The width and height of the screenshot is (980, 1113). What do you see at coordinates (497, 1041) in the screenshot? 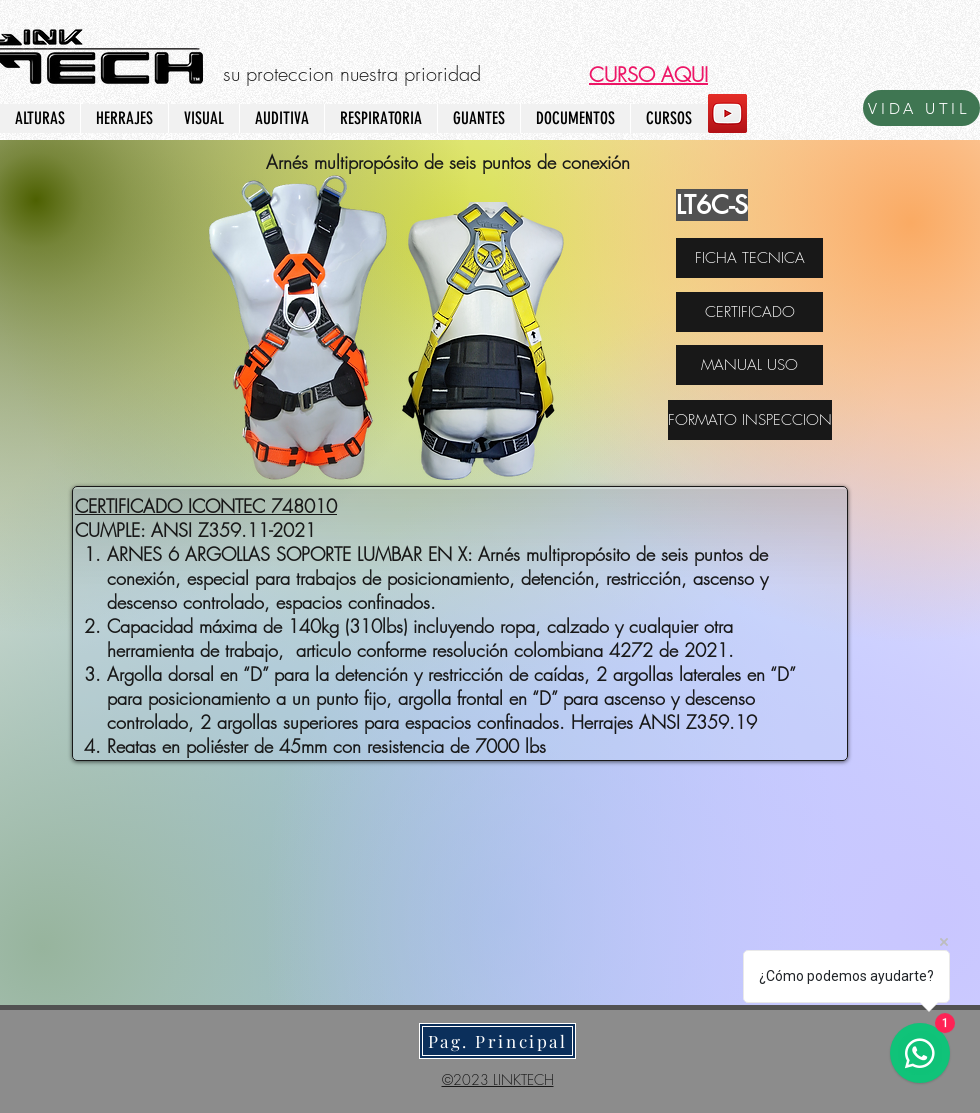
I see `[Pag. Principal]` at bounding box center [497, 1041].